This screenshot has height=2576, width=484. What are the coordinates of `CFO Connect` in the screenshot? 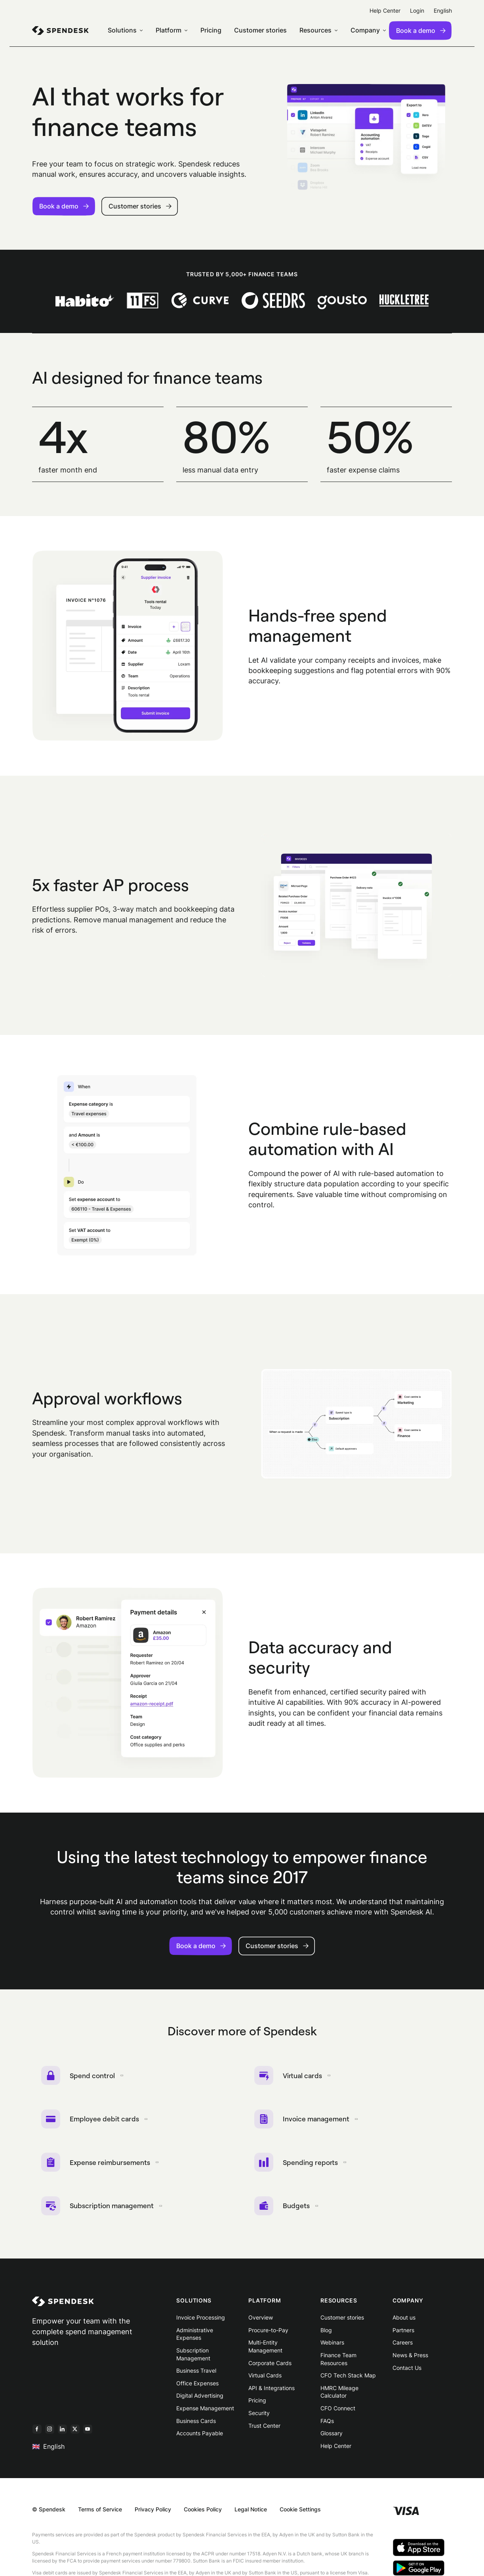 It's located at (337, 2412).